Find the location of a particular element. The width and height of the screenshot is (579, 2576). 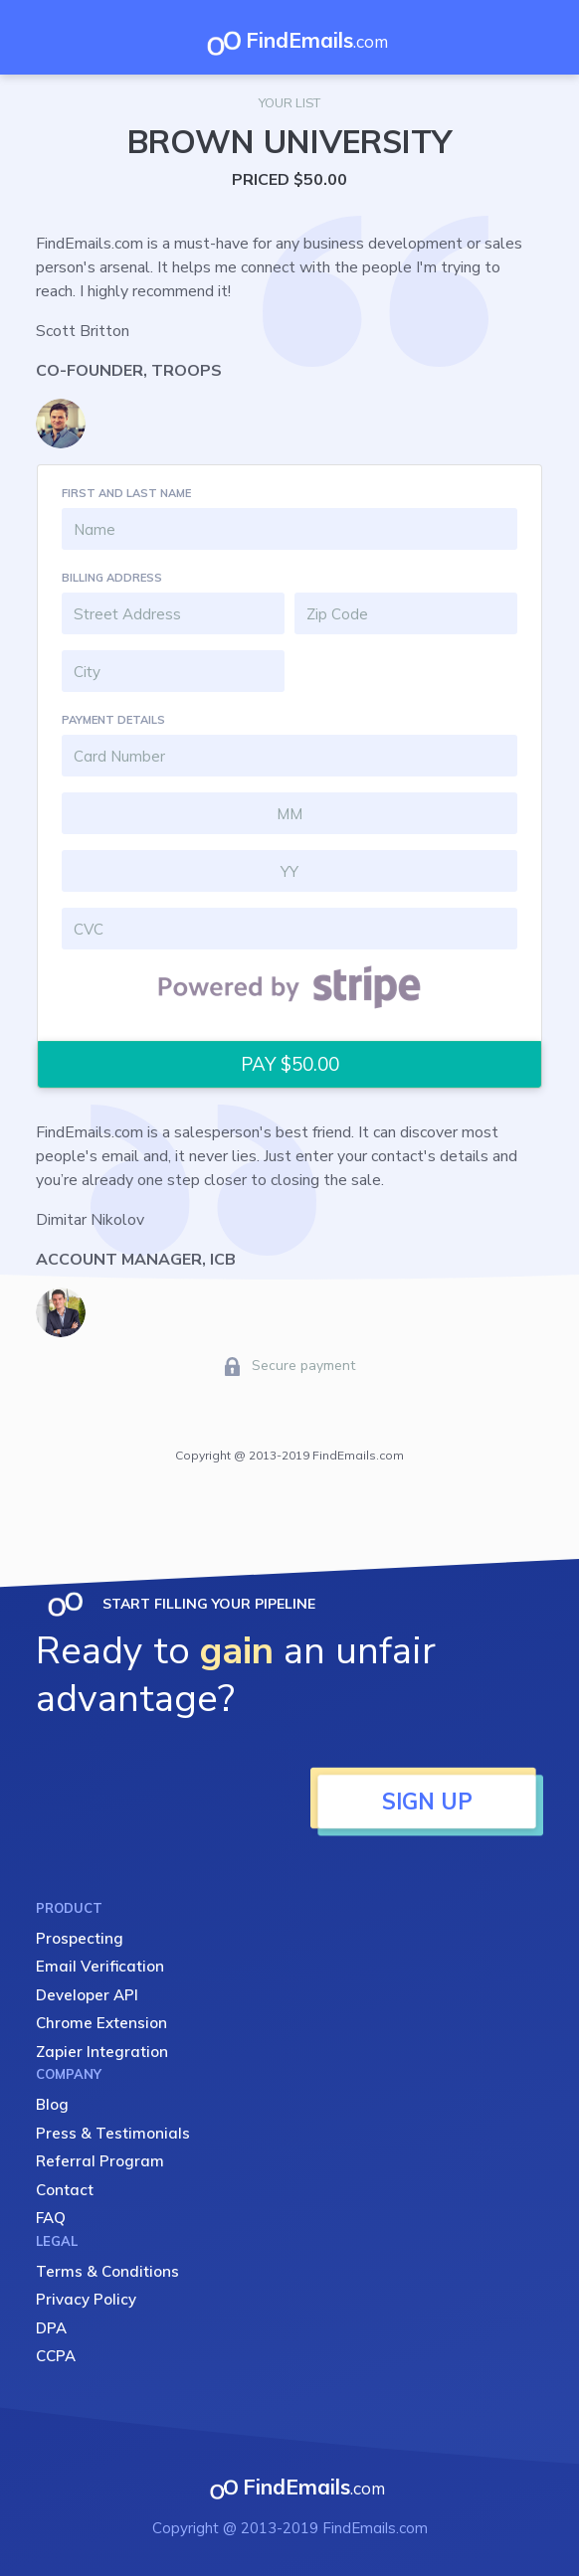

Terms & Conditions is located at coordinates (107, 2271).